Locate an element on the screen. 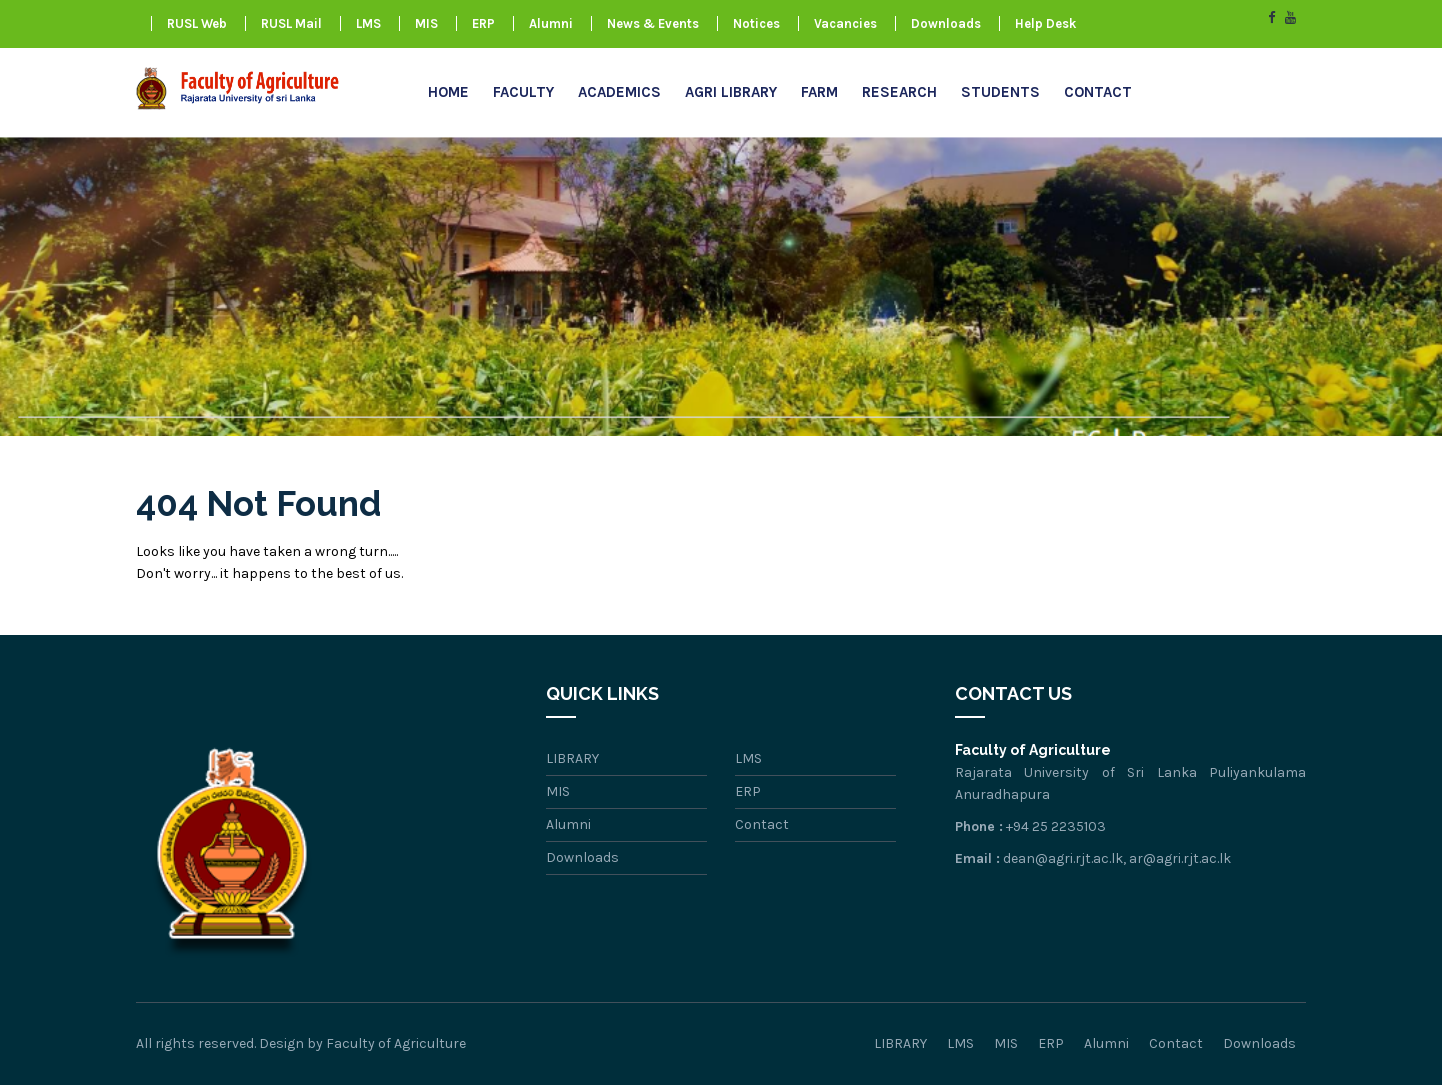 This screenshot has height=1085, width=1442. dean@agri.rjt.ac.lk, ar@agri.rjt.ac.lk is located at coordinates (1117, 858).